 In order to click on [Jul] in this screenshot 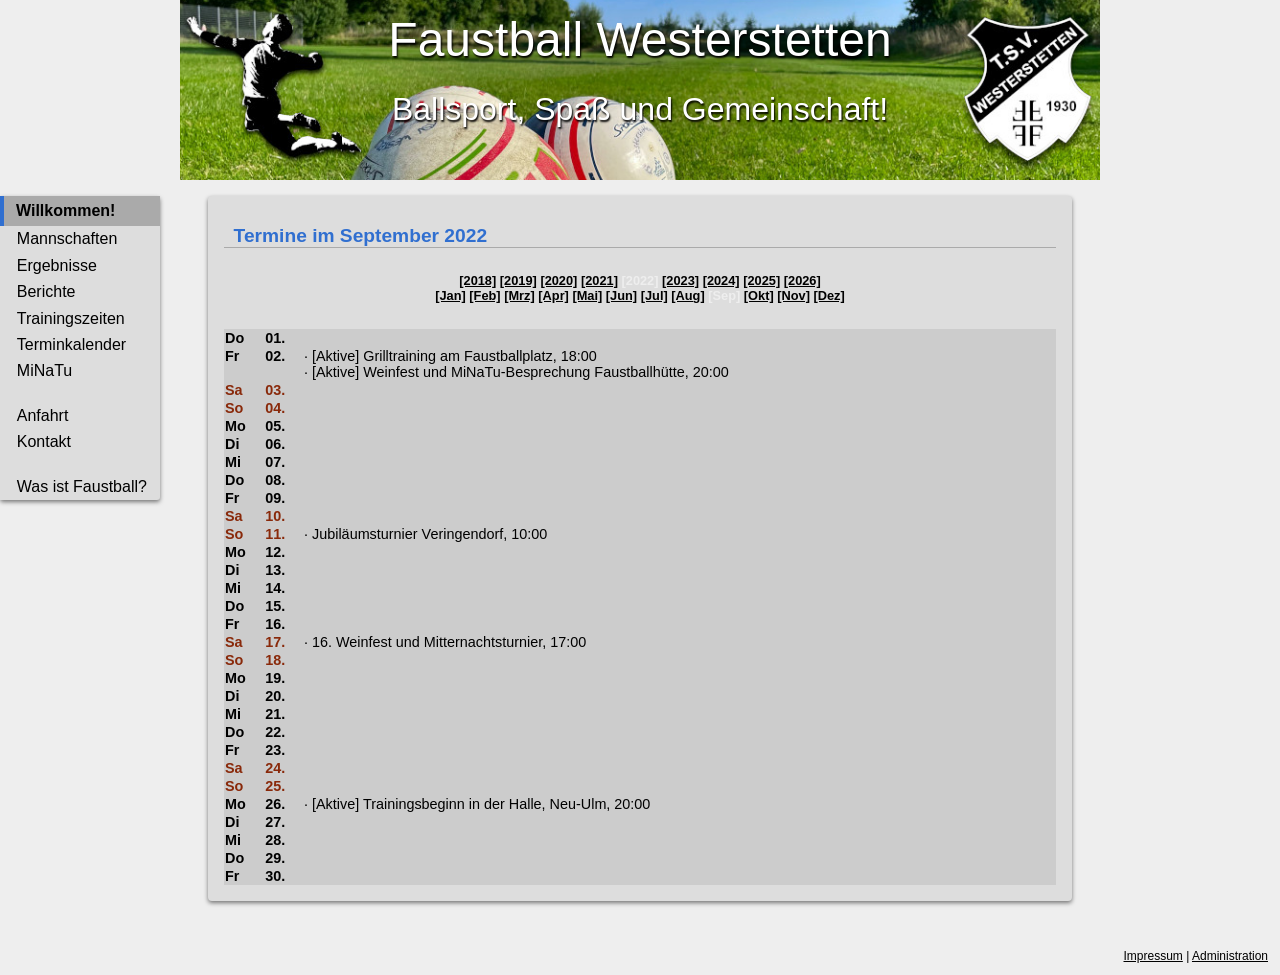, I will do `click(654, 295)`.